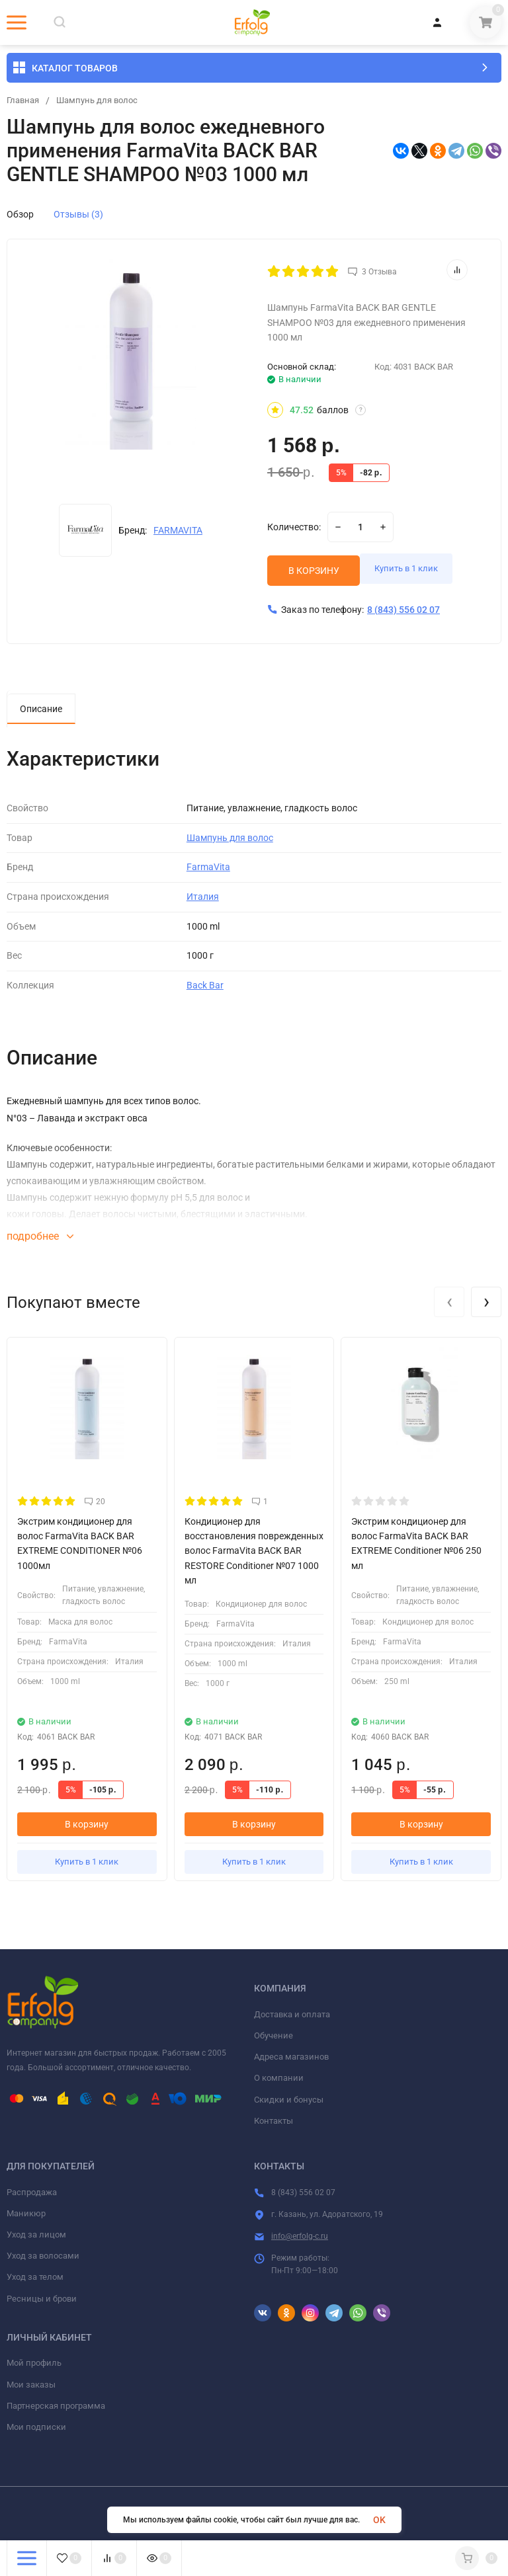 The height and width of the screenshot is (2576, 508). What do you see at coordinates (26, 2216) in the screenshot?
I see `Маникюр` at bounding box center [26, 2216].